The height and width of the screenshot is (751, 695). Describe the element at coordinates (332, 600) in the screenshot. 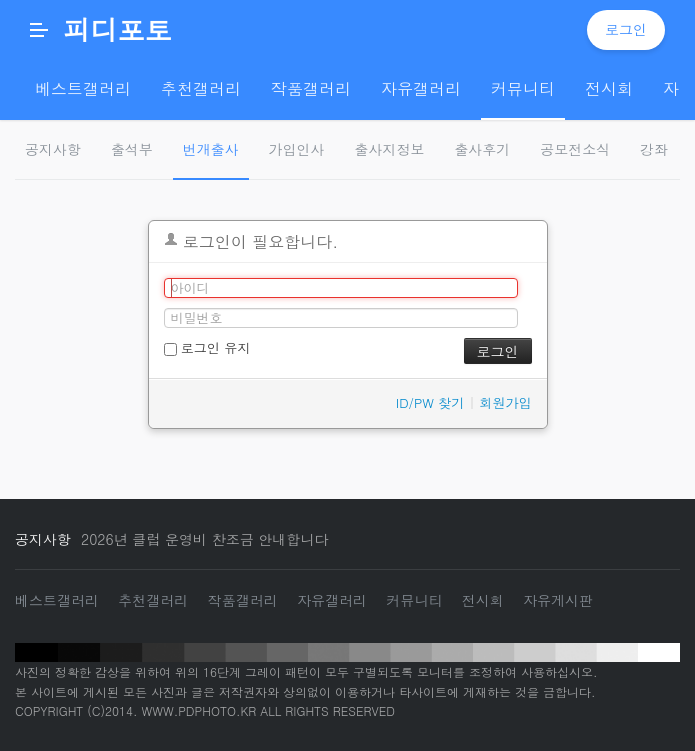

I see `자유갤러리` at that location.